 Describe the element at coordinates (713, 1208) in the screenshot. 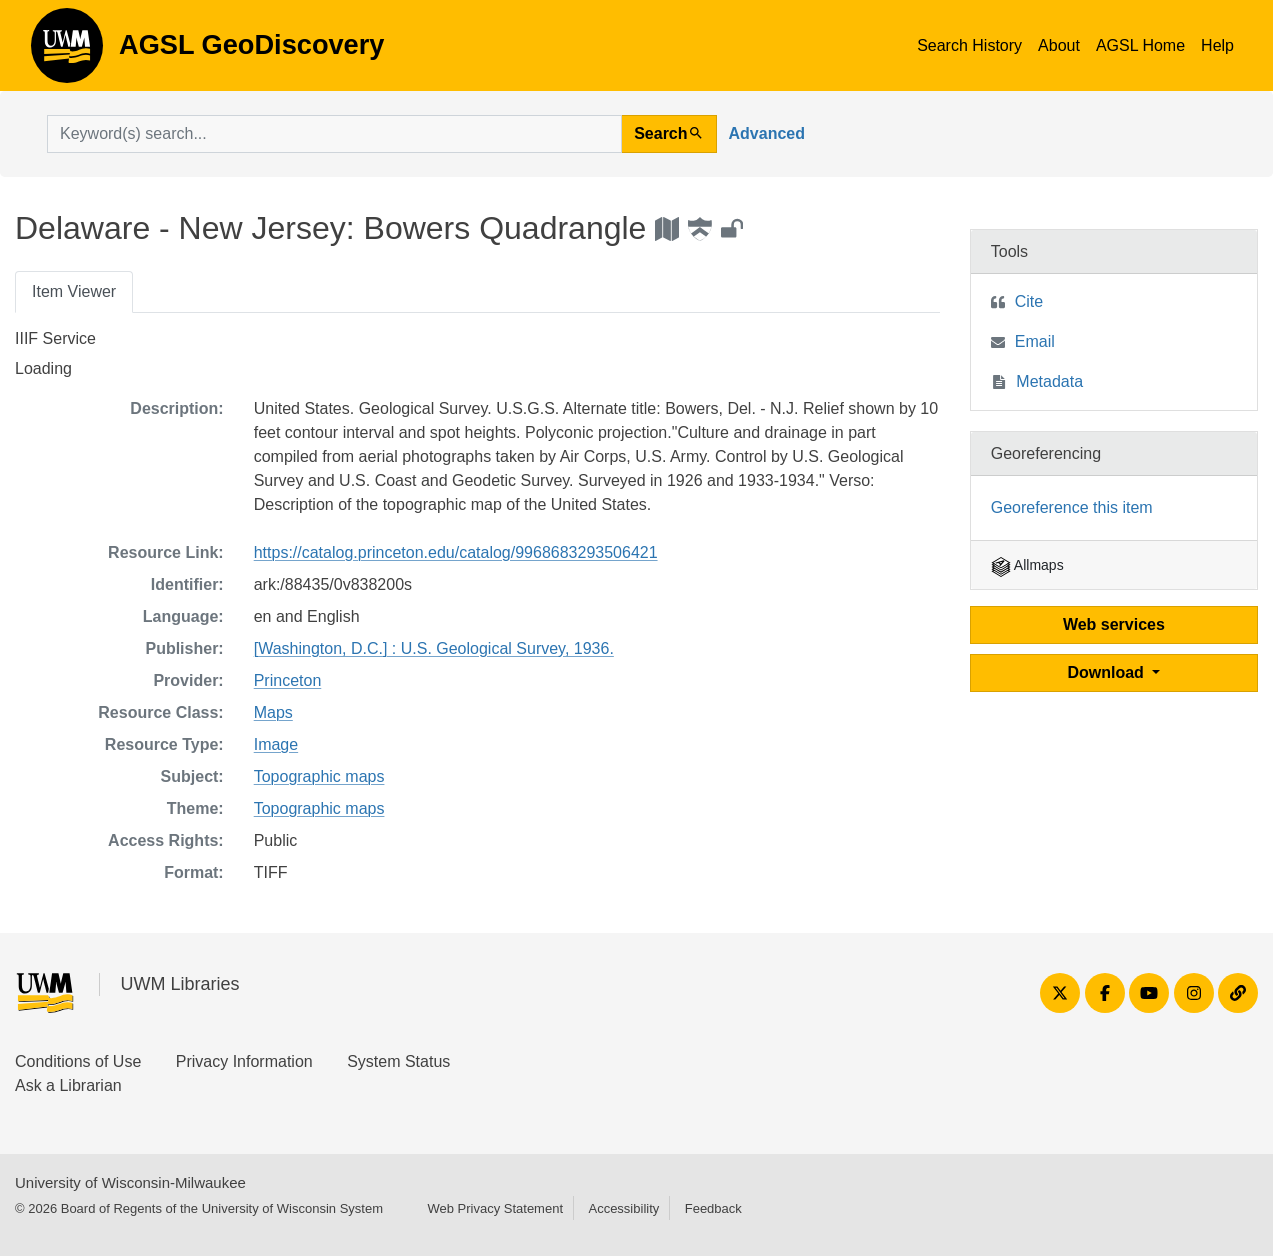

I see `Feedback` at that location.